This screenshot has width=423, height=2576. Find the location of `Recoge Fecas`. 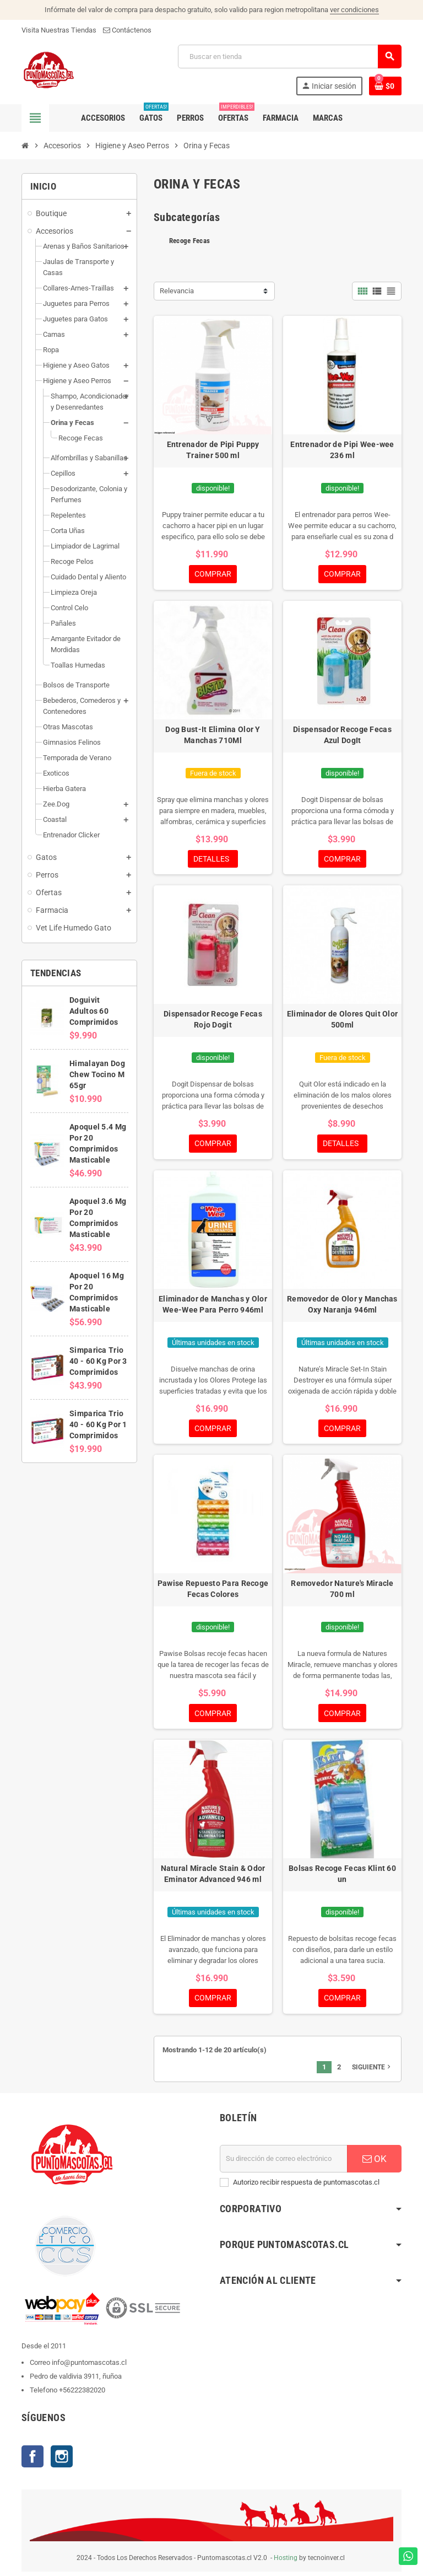

Recoge Fecas is located at coordinates (189, 240).